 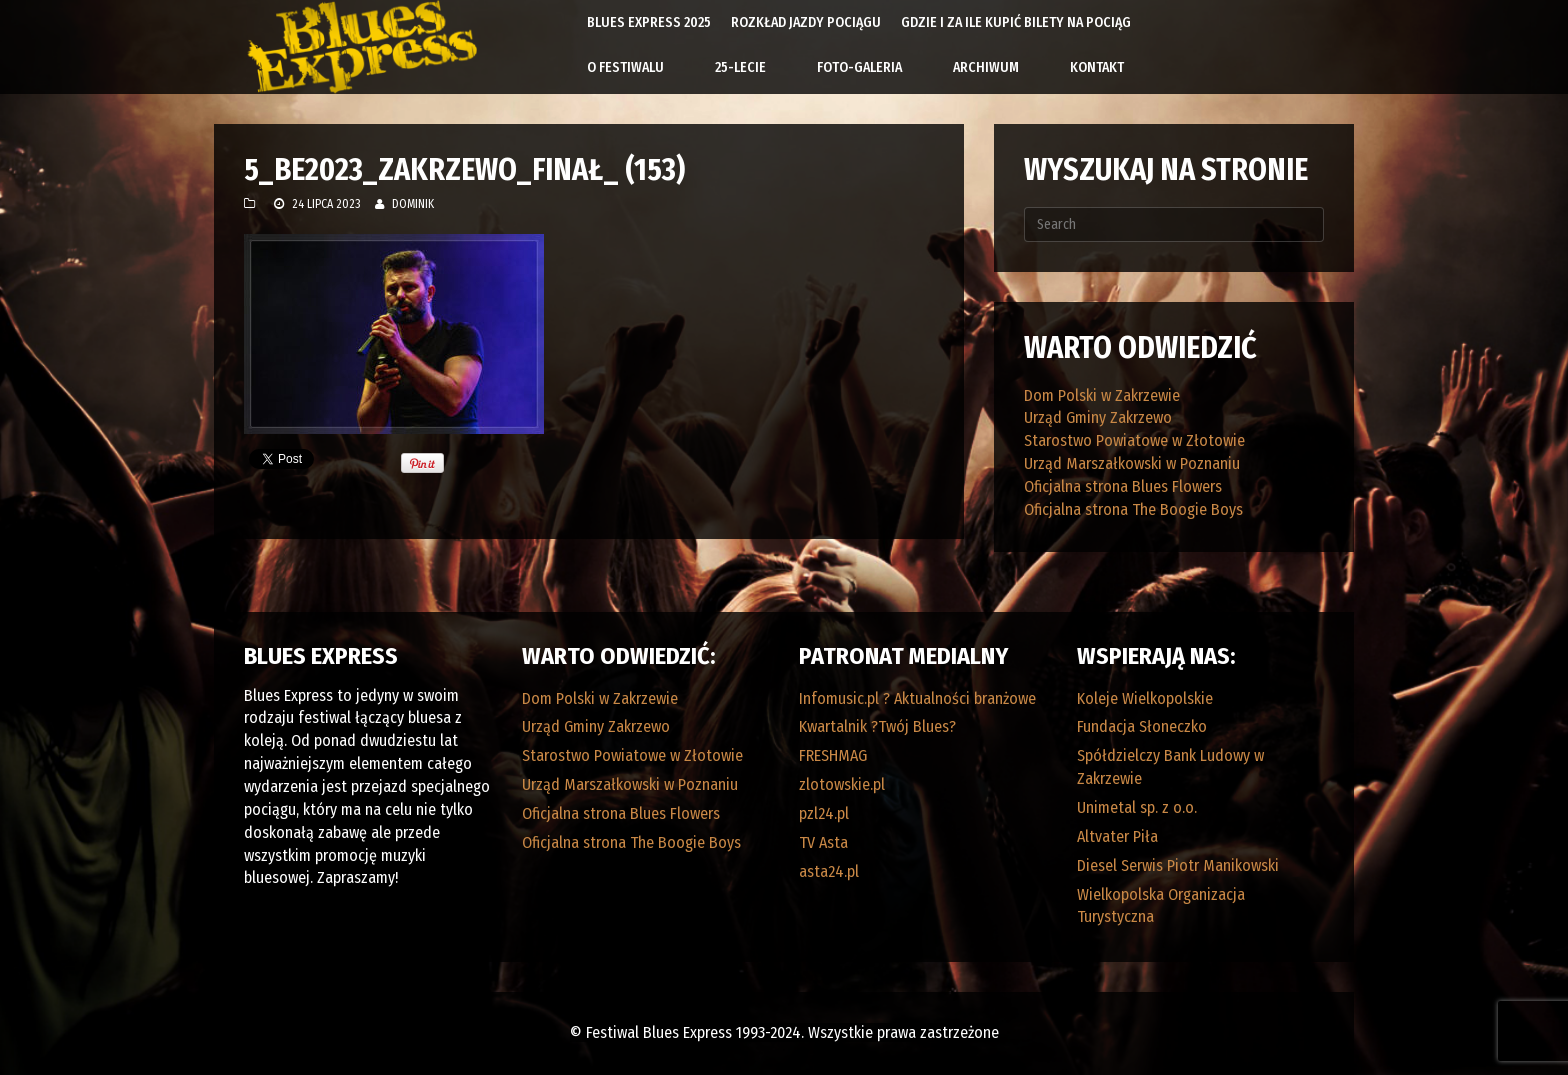 What do you see at coordinates (1097, 67) in the screenshot?
I see `Kontakt` at bounding box center [1097, 67].